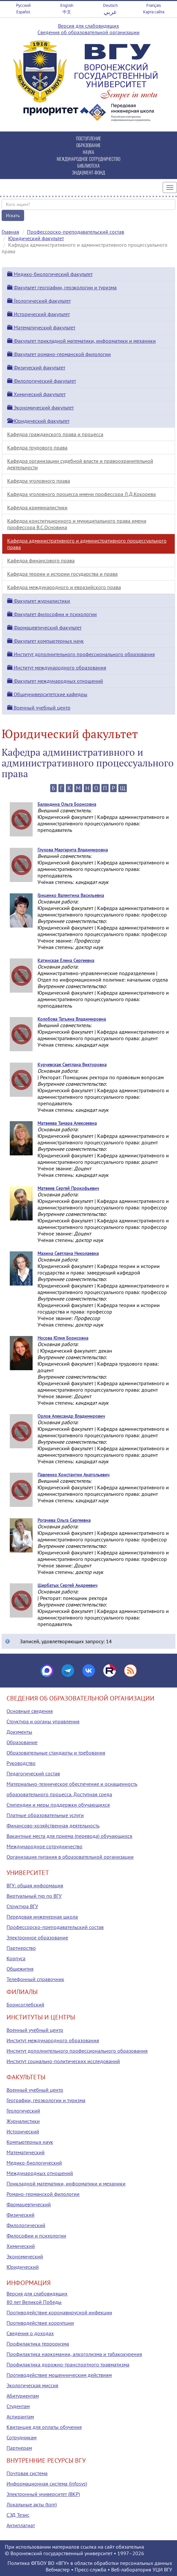 This screenshot has width=177, height=2576. I want to click on Геологический, so click(23, 2110).